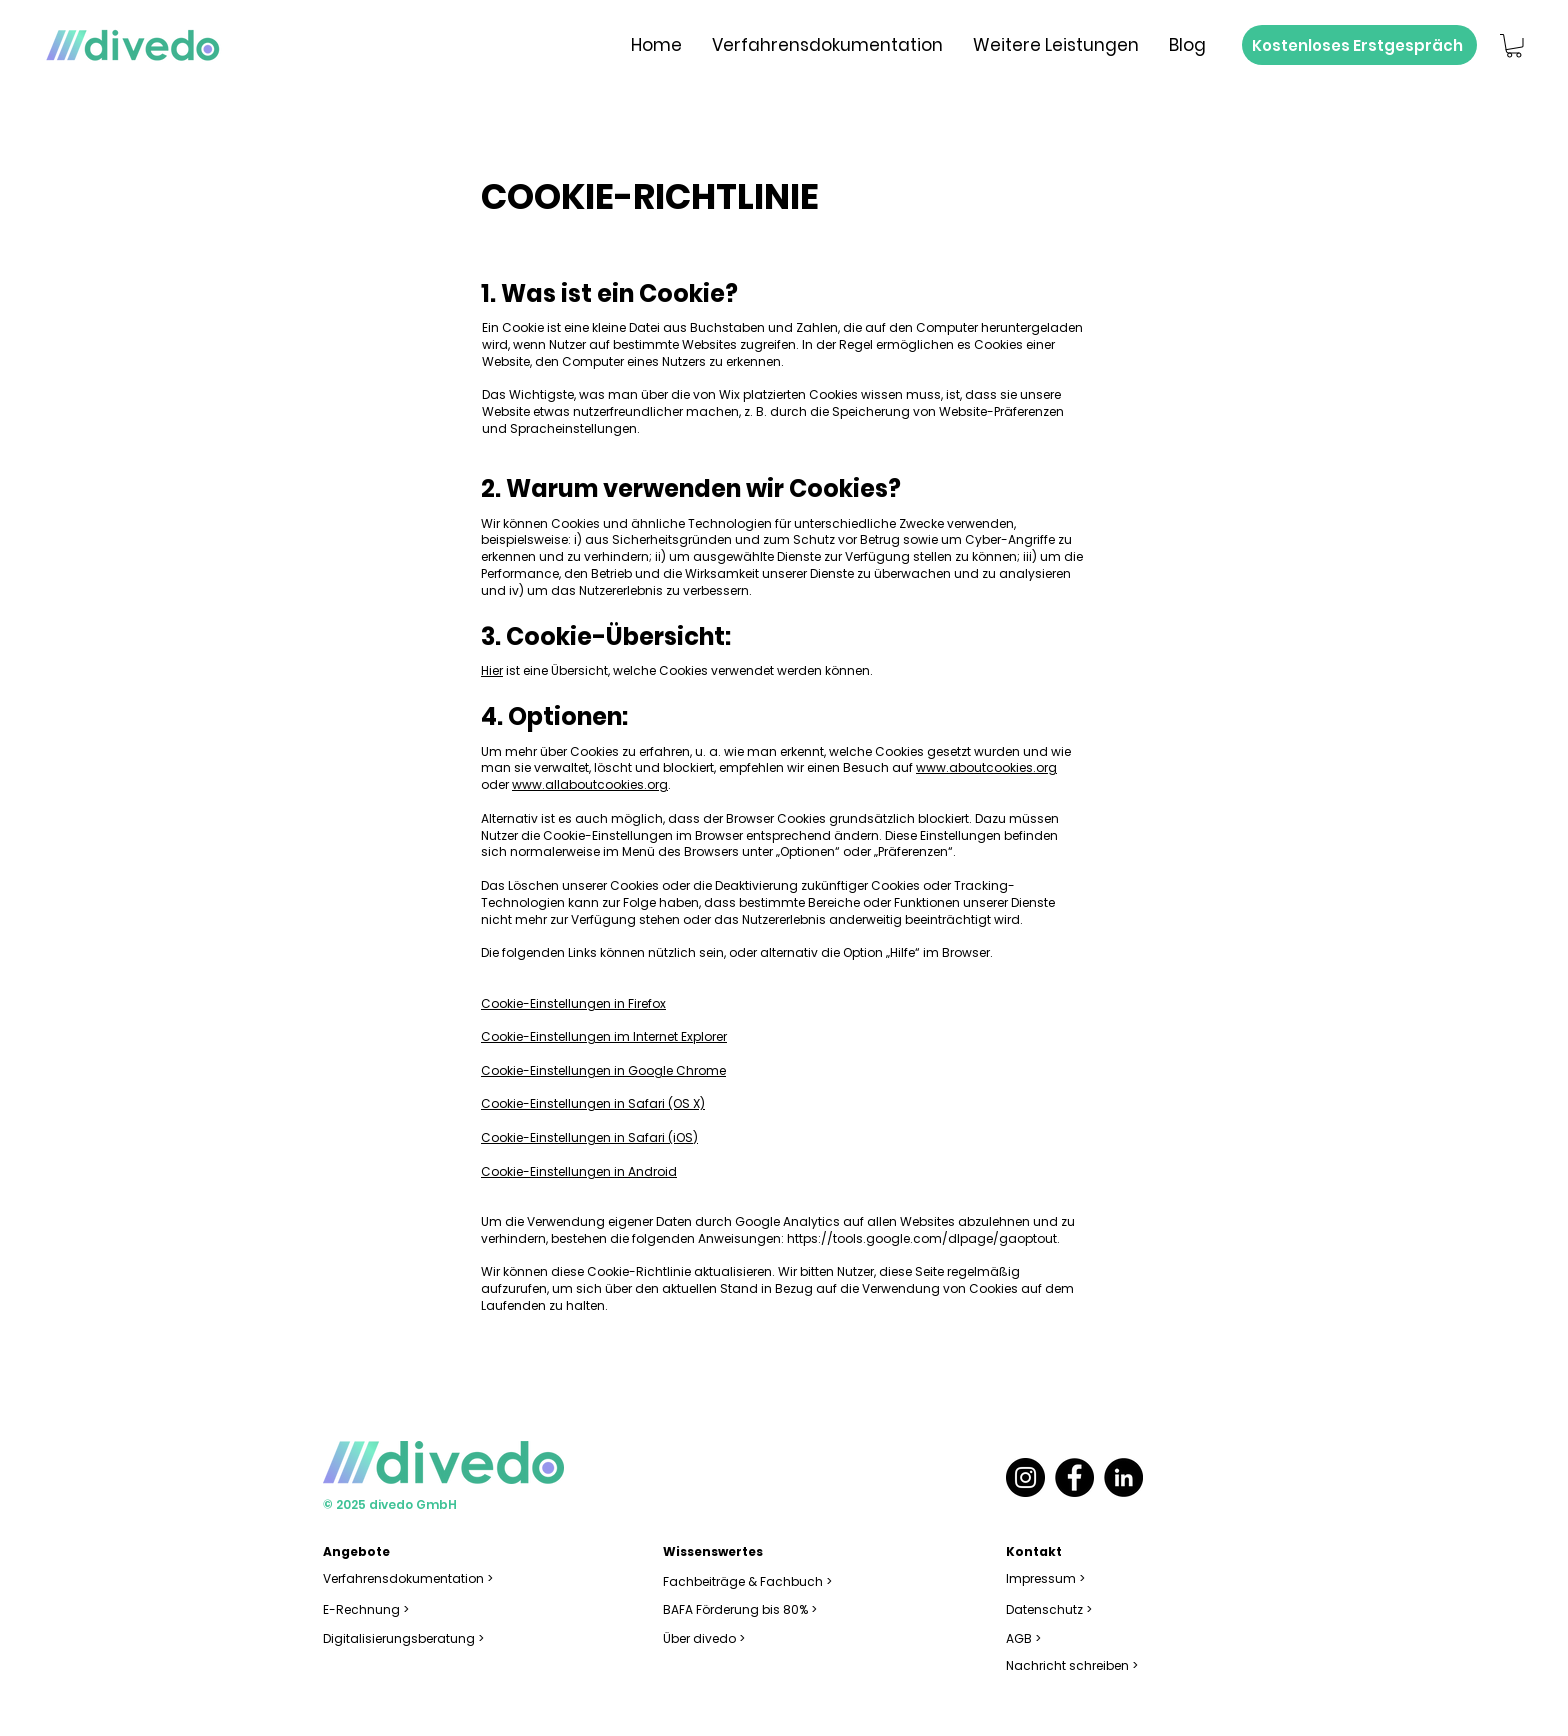 The width and height of the screenshot is (1568, 1736). I want to click on Datenschutz >, so click(1049, 1609).